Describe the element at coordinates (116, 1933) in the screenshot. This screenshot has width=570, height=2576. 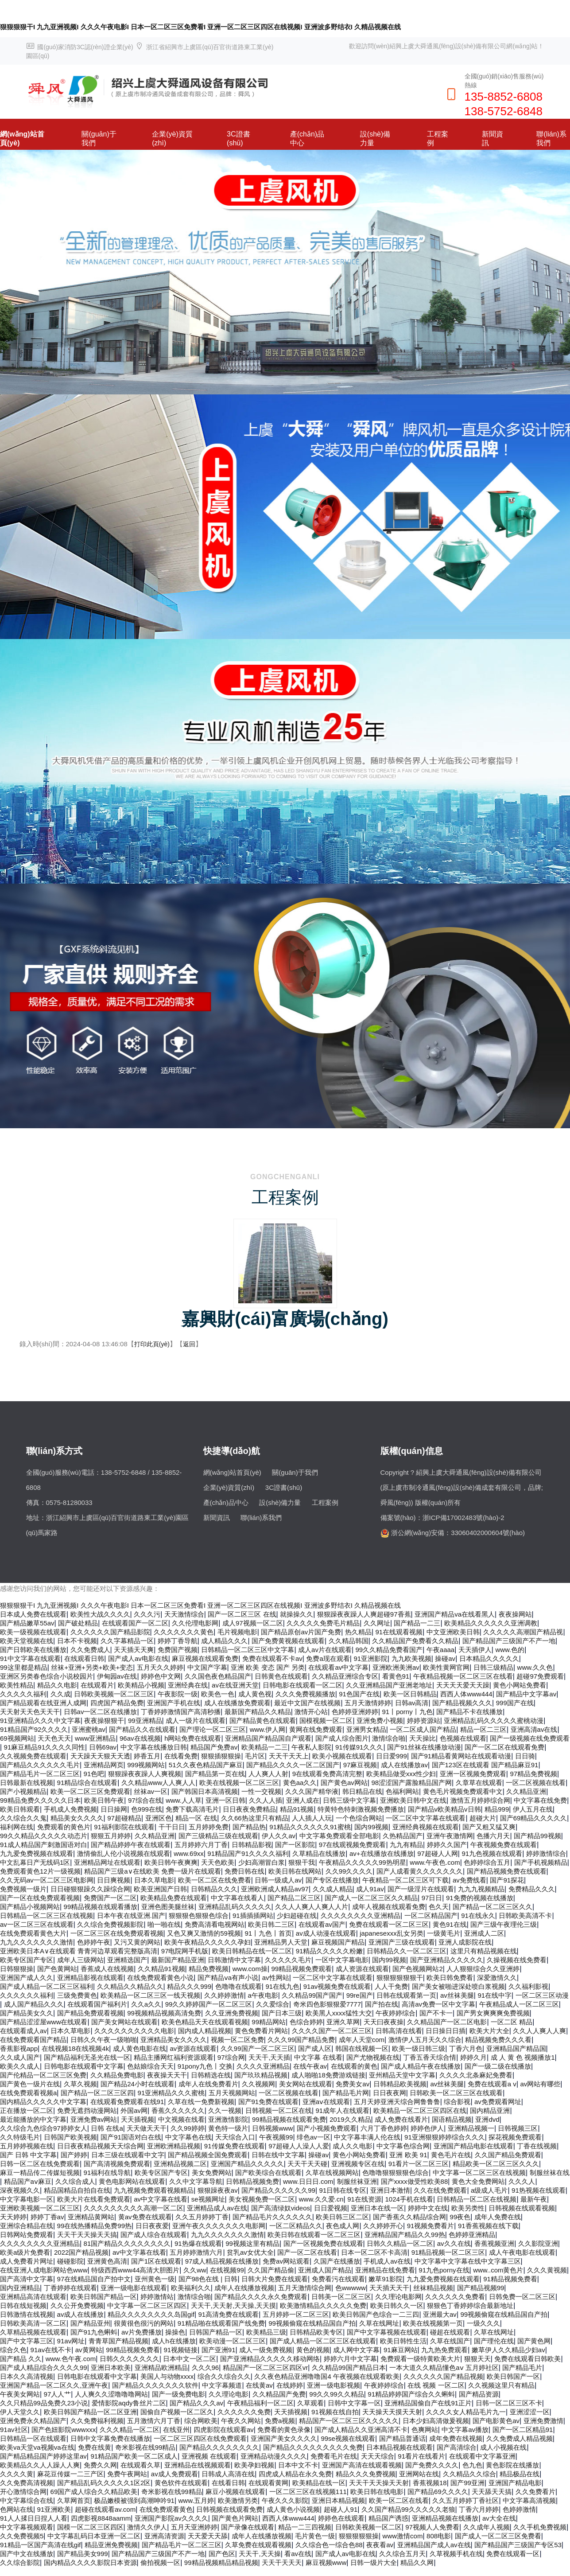
I see `一区二区三区在线免费观看视频` at that location.